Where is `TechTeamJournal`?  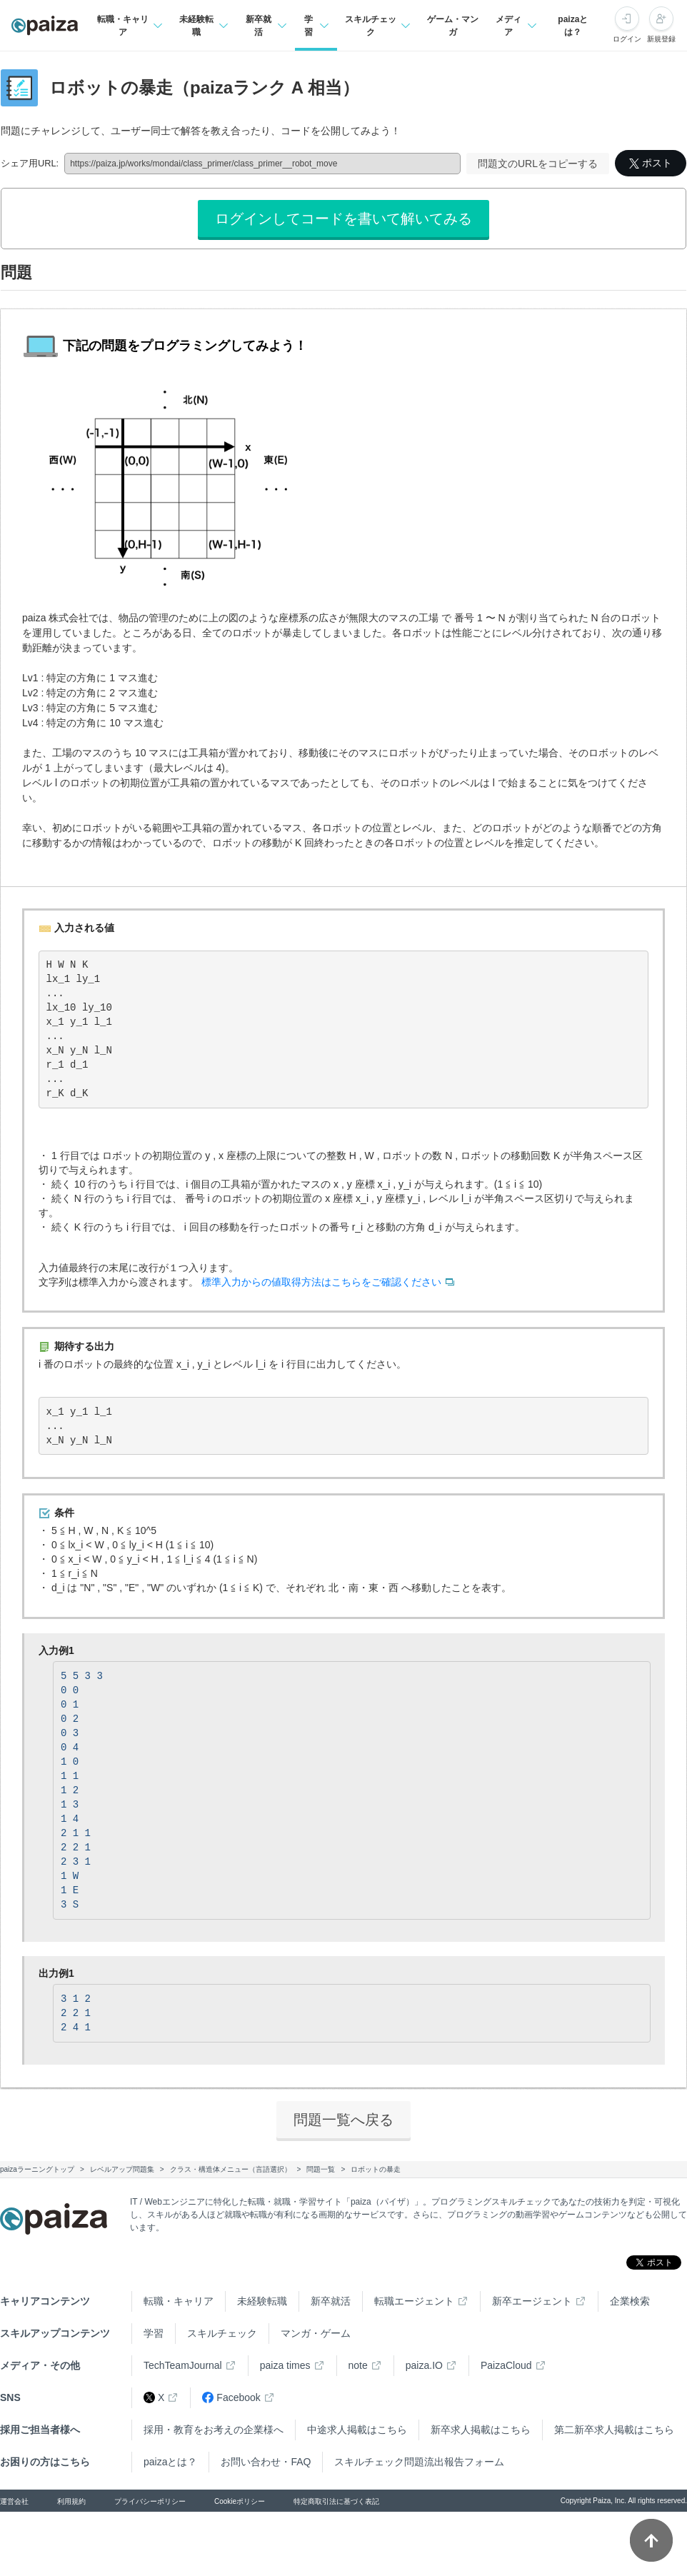 TechTeamJournal is located at coordinates (183, 2365).